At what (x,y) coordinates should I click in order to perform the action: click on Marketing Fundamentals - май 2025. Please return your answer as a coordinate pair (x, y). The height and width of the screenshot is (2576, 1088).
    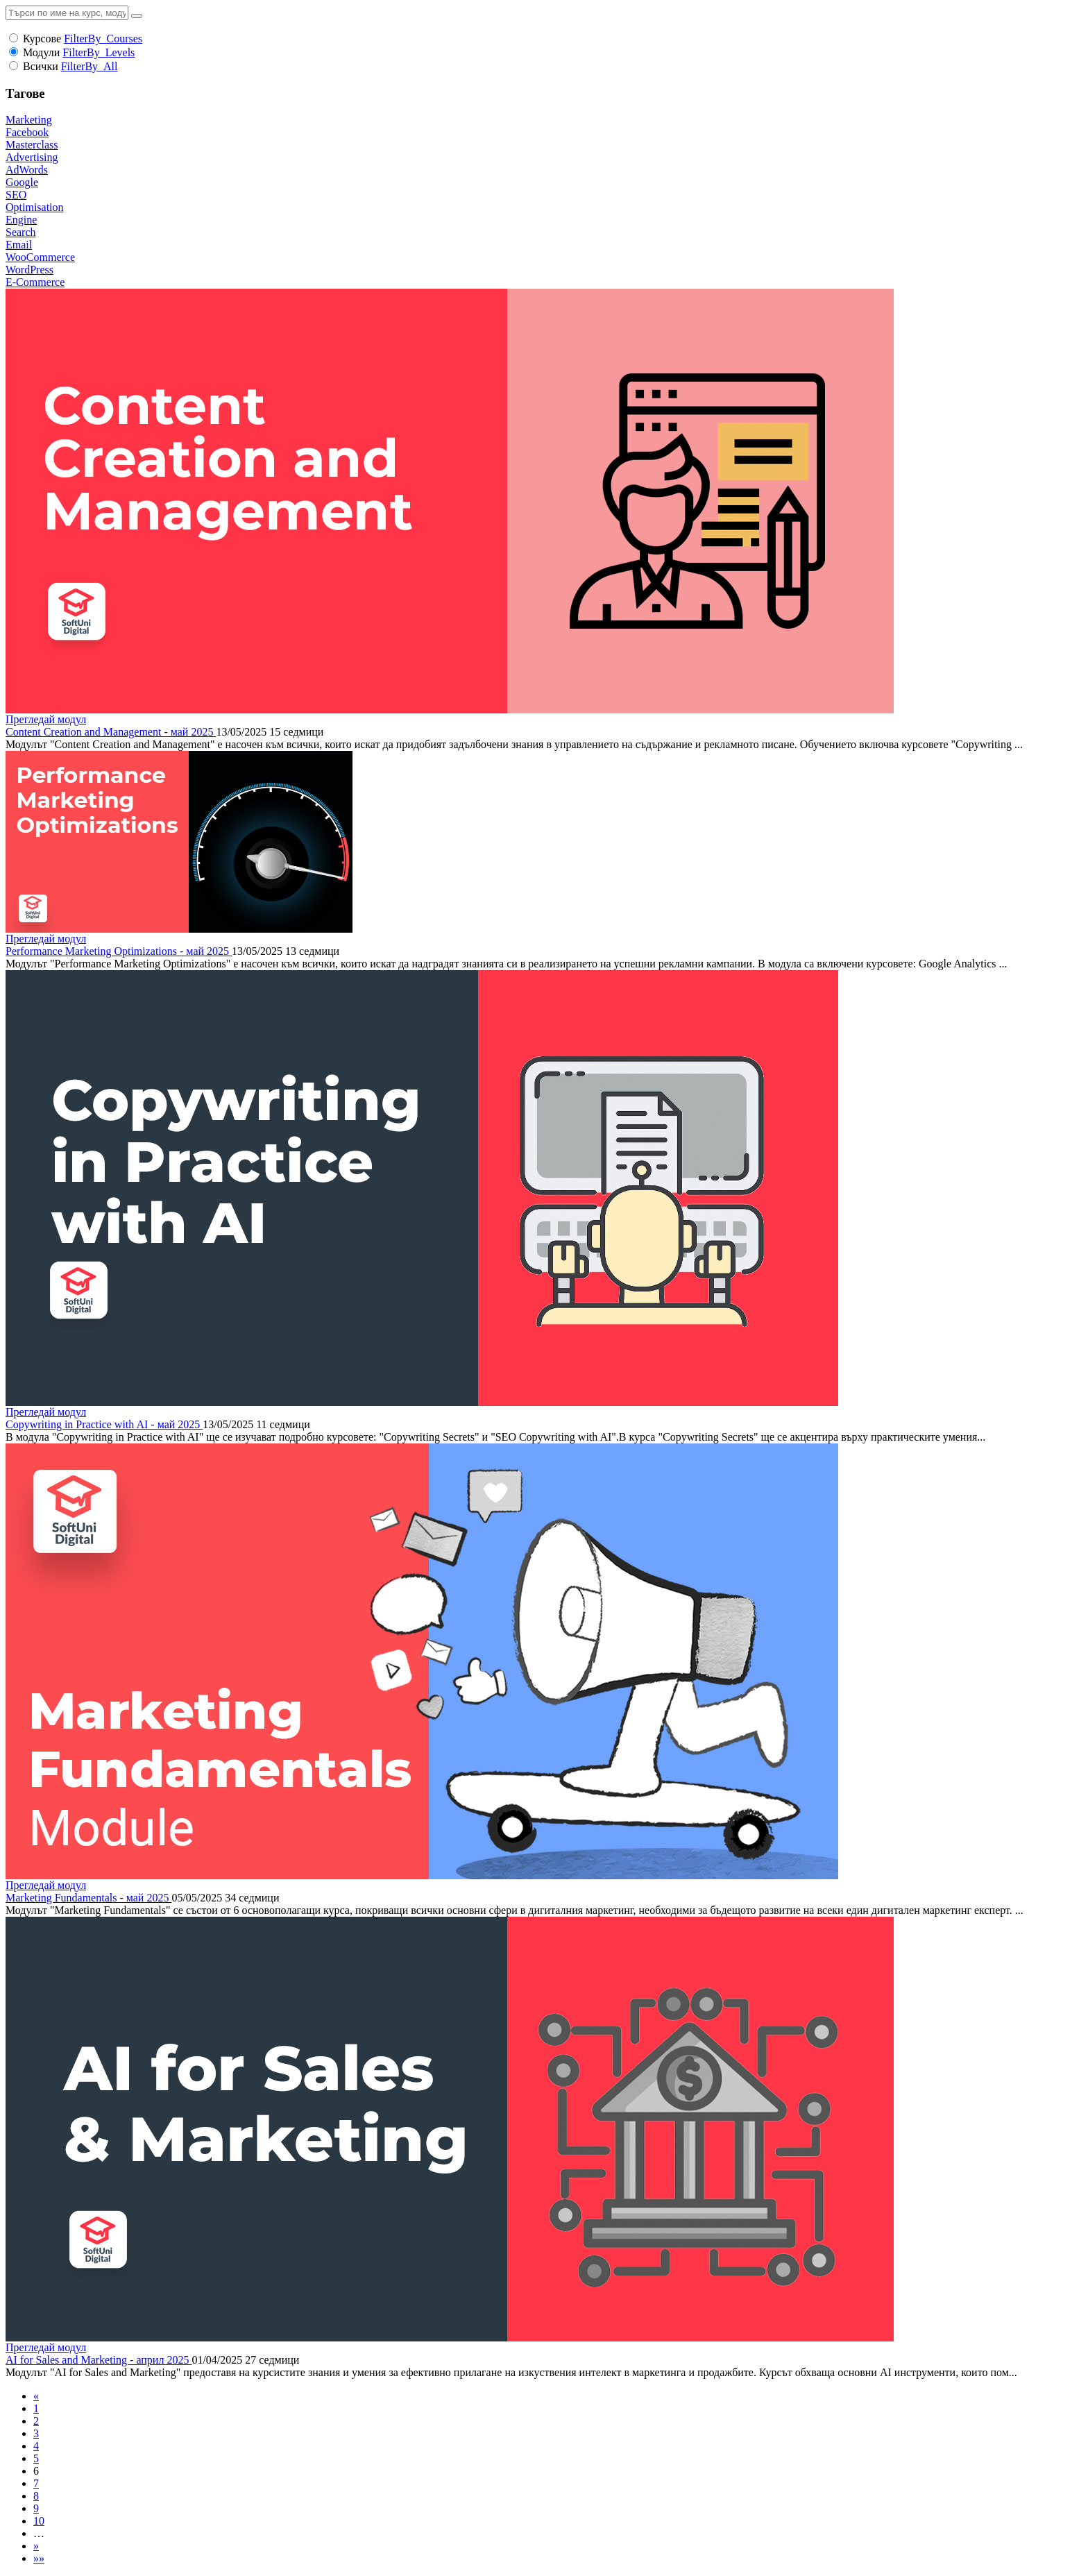
    Looking at the image, I should click on (88, 1898).